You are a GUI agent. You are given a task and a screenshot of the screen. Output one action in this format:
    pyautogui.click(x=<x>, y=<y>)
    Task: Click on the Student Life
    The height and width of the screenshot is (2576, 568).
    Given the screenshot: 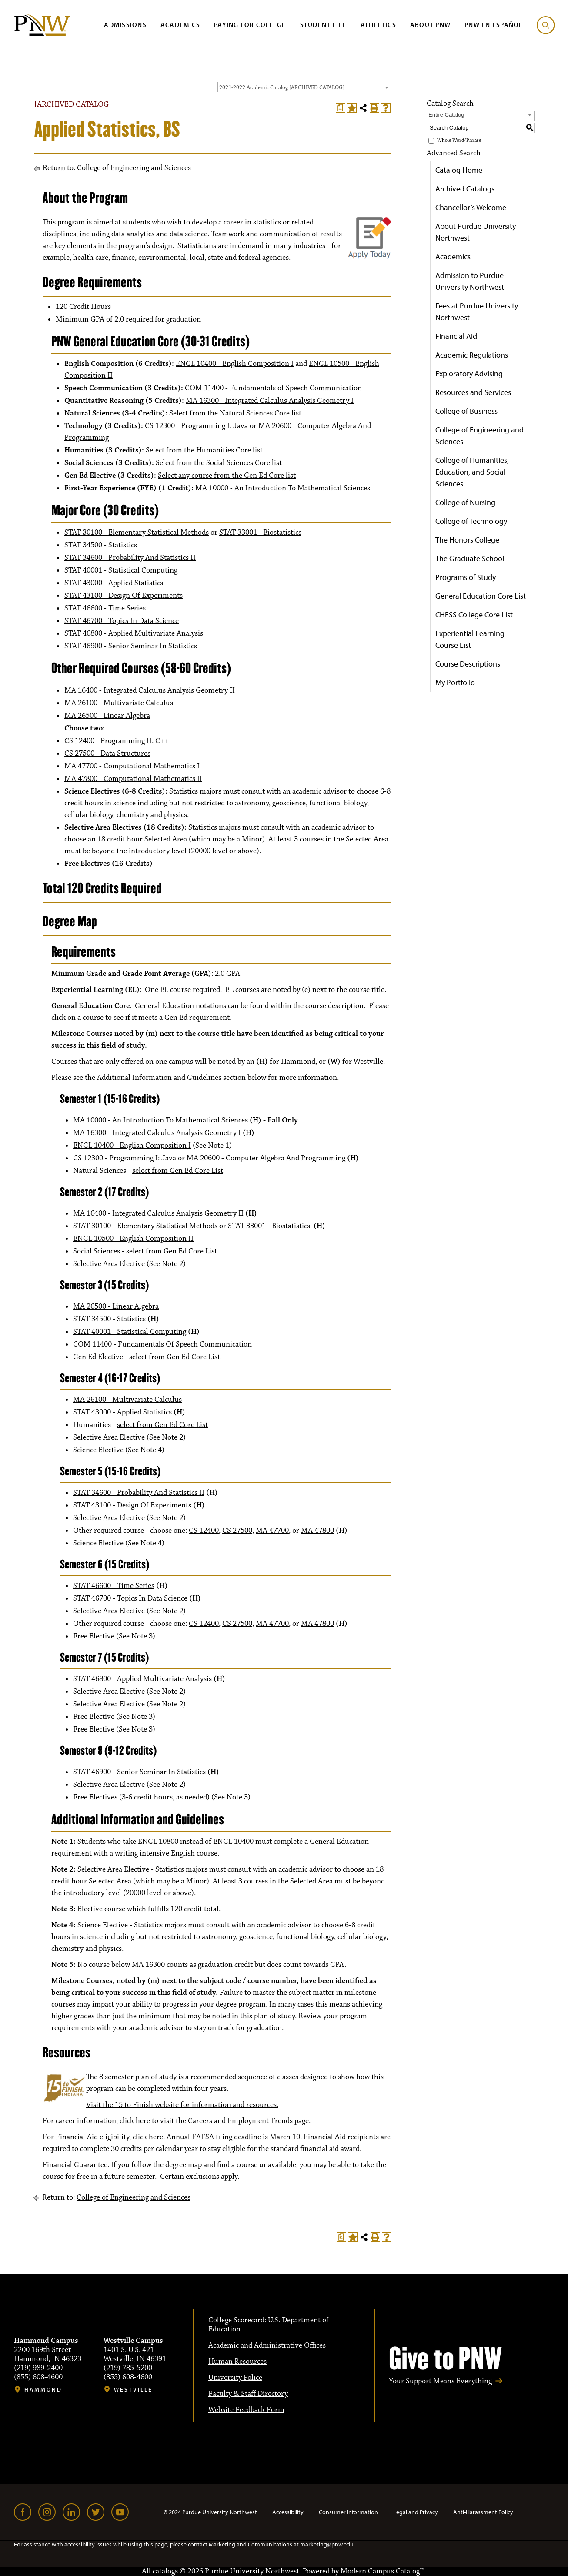 What is the action you would take?
    pyautogui.click(x=323, y=24)
    